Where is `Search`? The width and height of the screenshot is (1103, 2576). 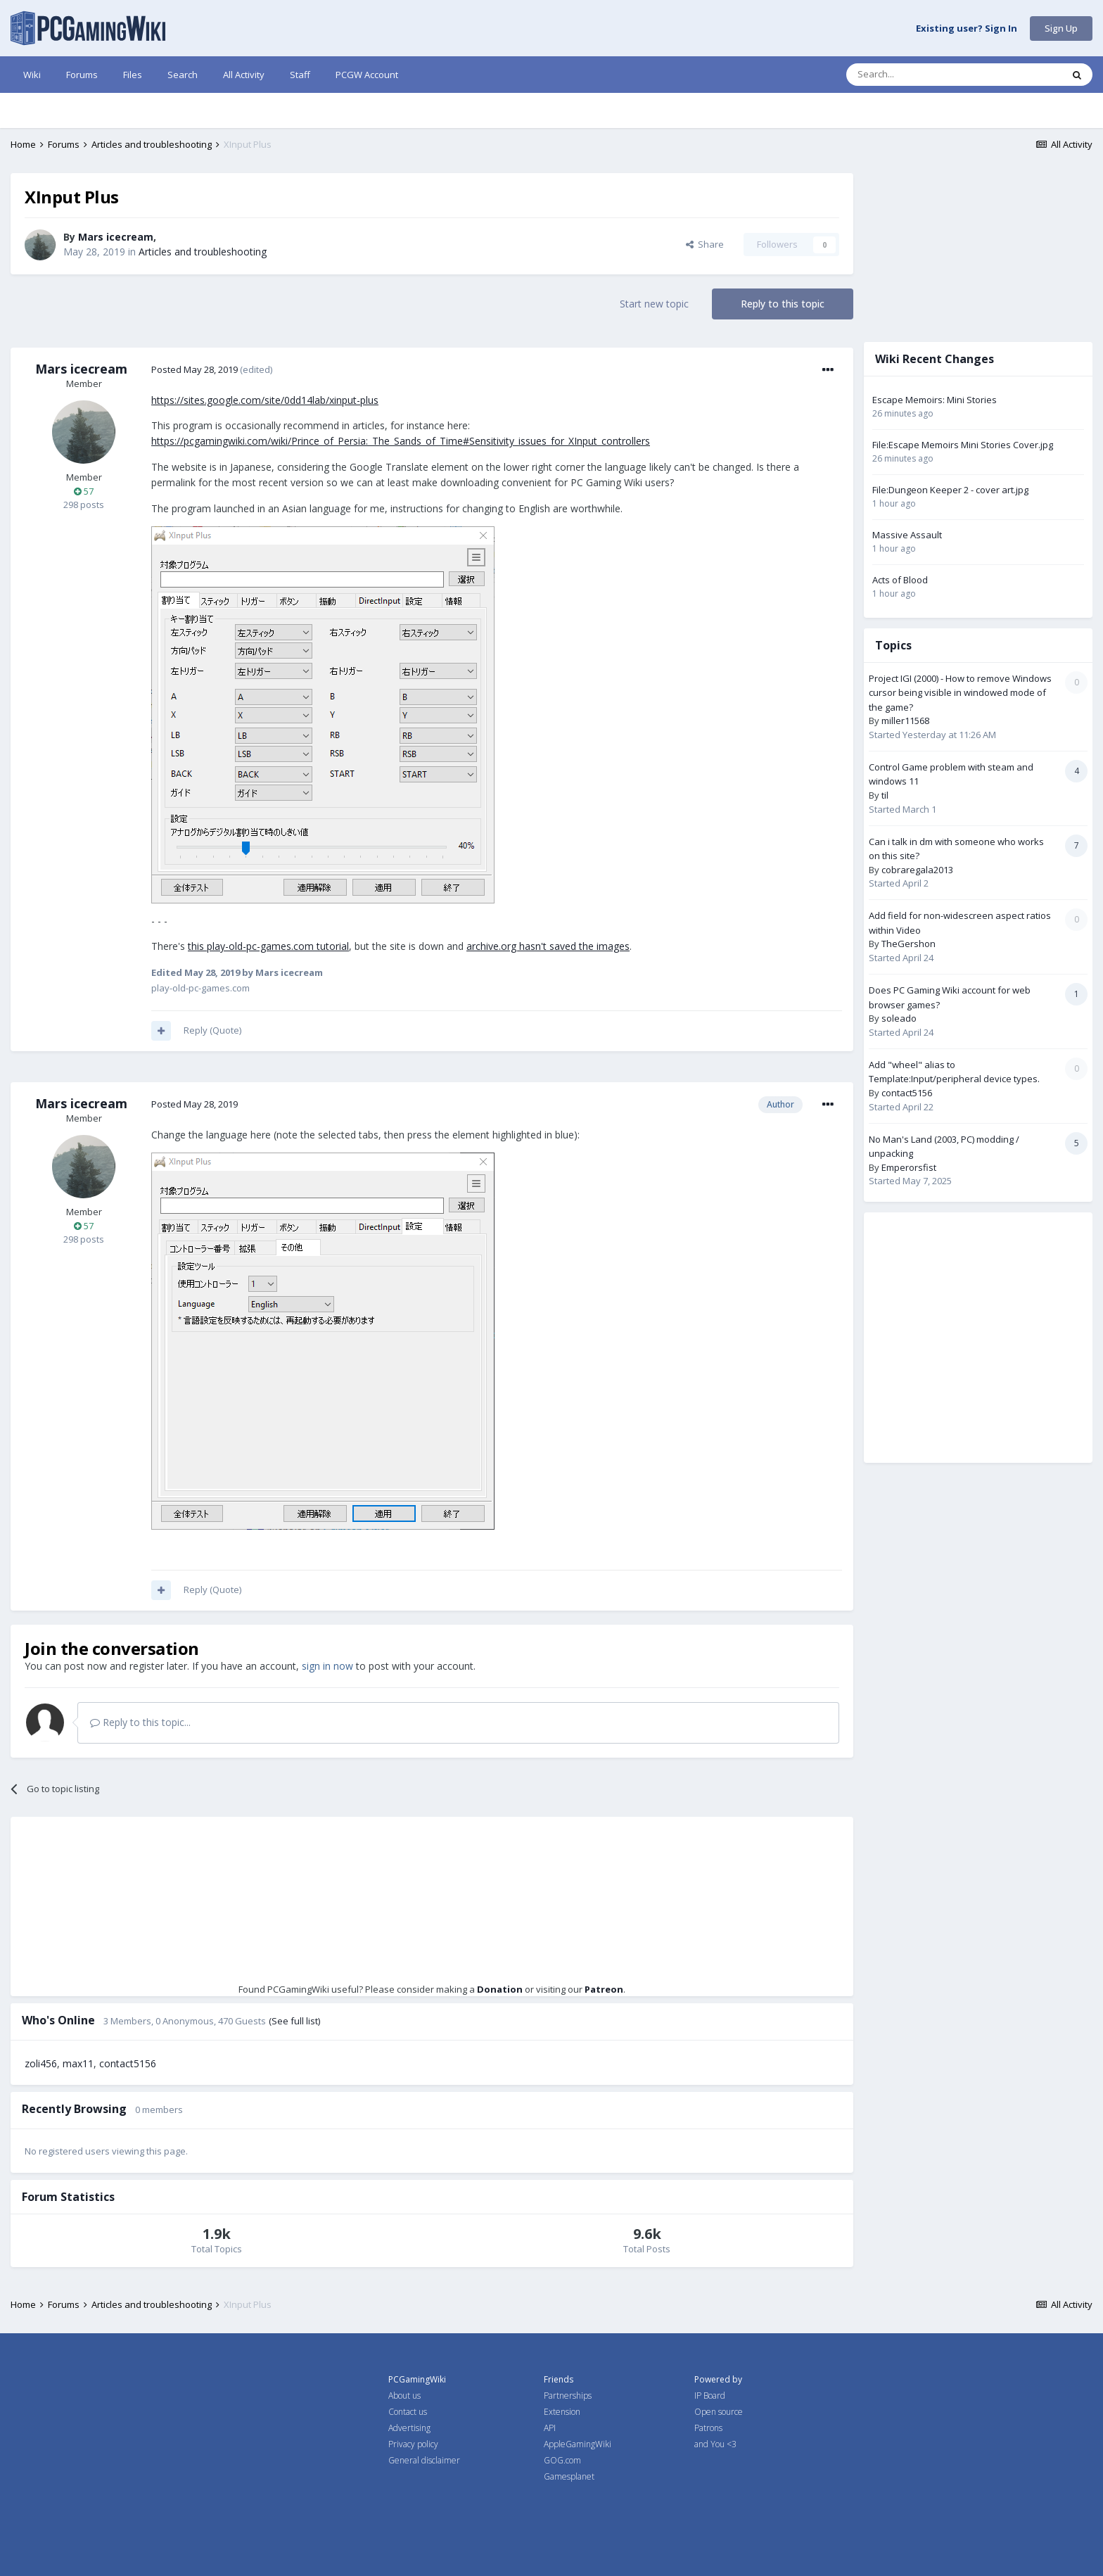
Search is located at coordinates (182, 74).